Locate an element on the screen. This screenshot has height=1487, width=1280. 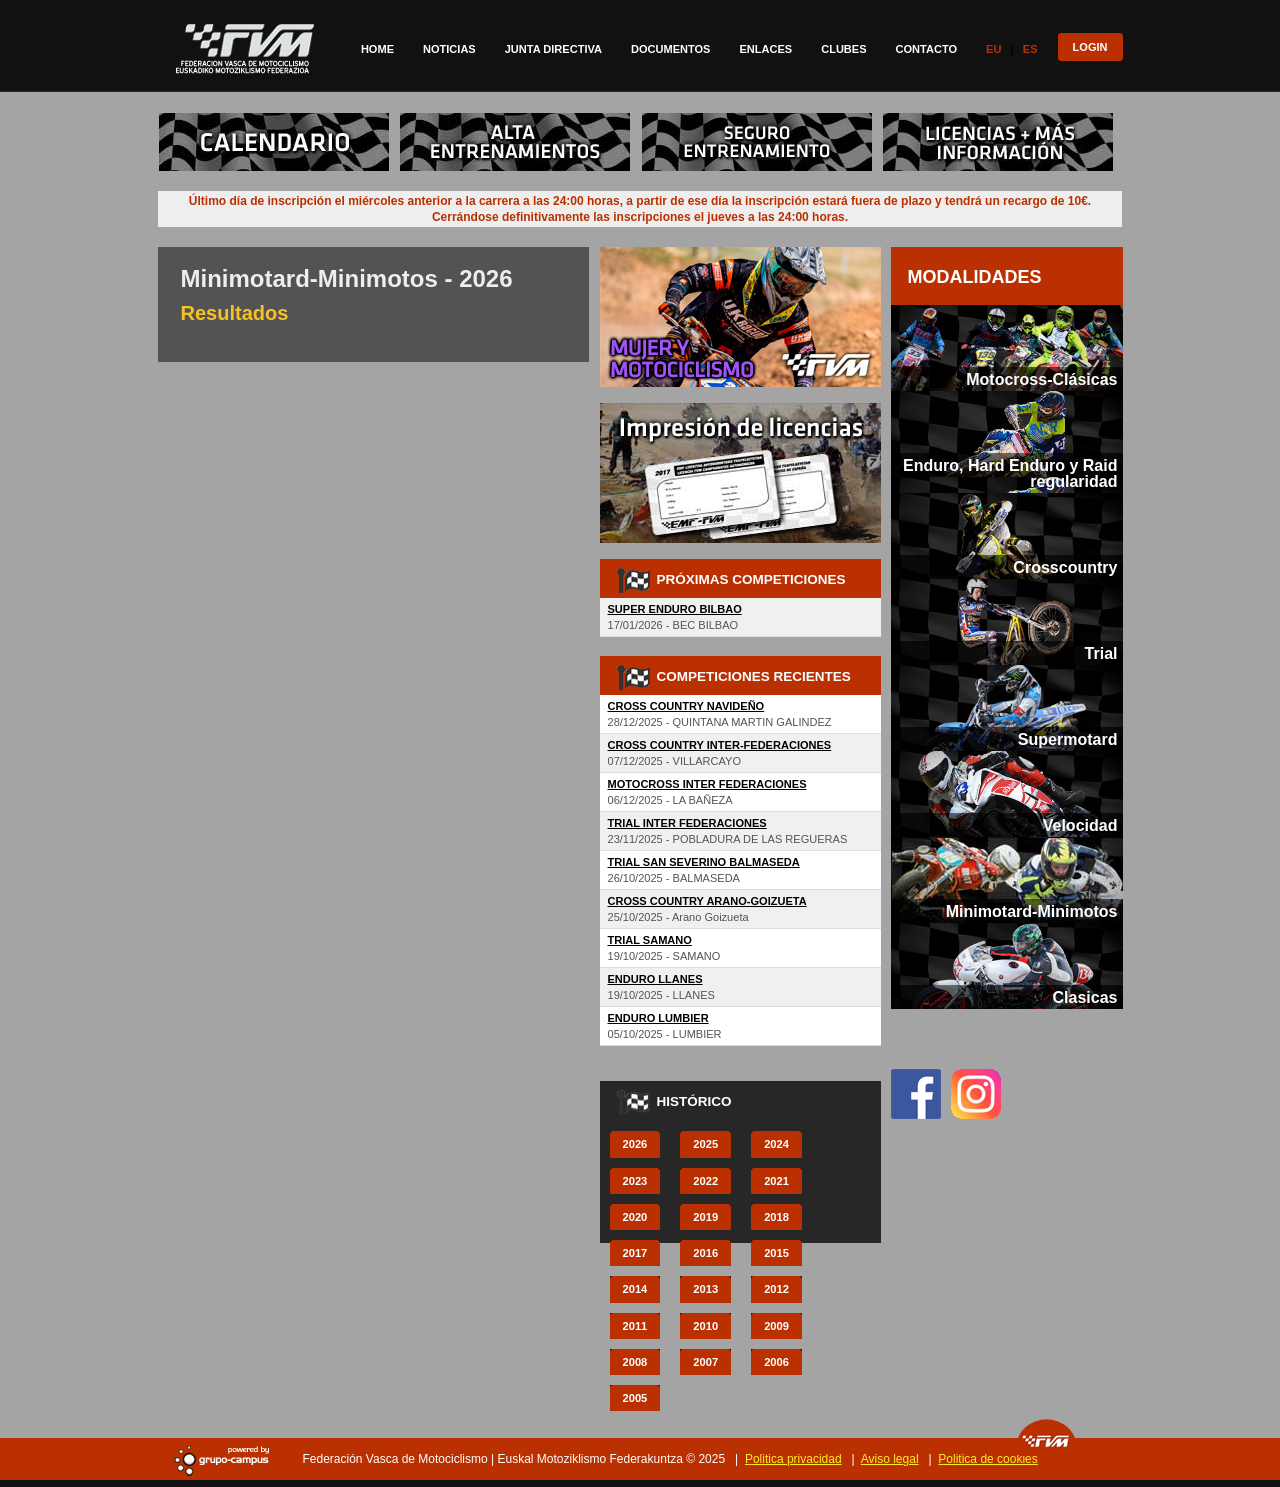
Motocross-Clásicas is located at coordinates (1041, 379).